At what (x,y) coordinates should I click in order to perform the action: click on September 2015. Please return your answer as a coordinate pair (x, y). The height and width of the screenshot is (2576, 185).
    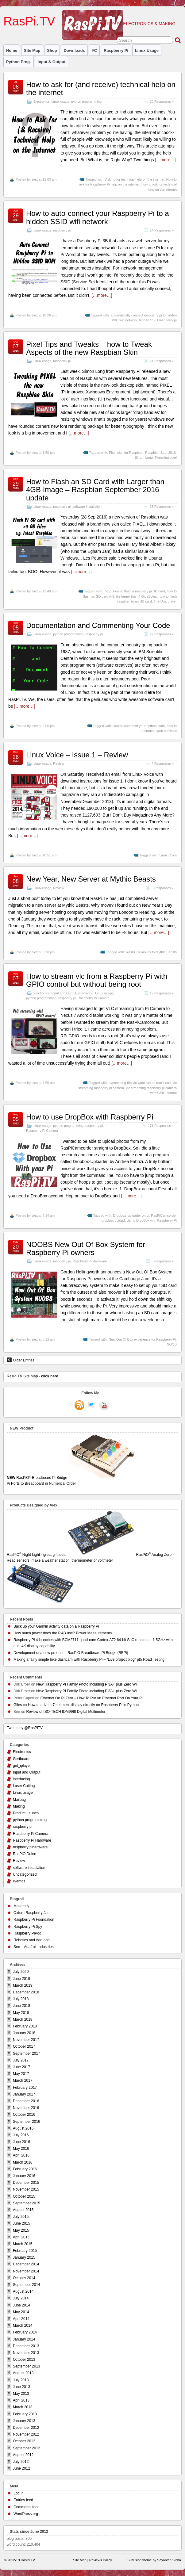
    Looking at the image, I should click on (26, 2203).